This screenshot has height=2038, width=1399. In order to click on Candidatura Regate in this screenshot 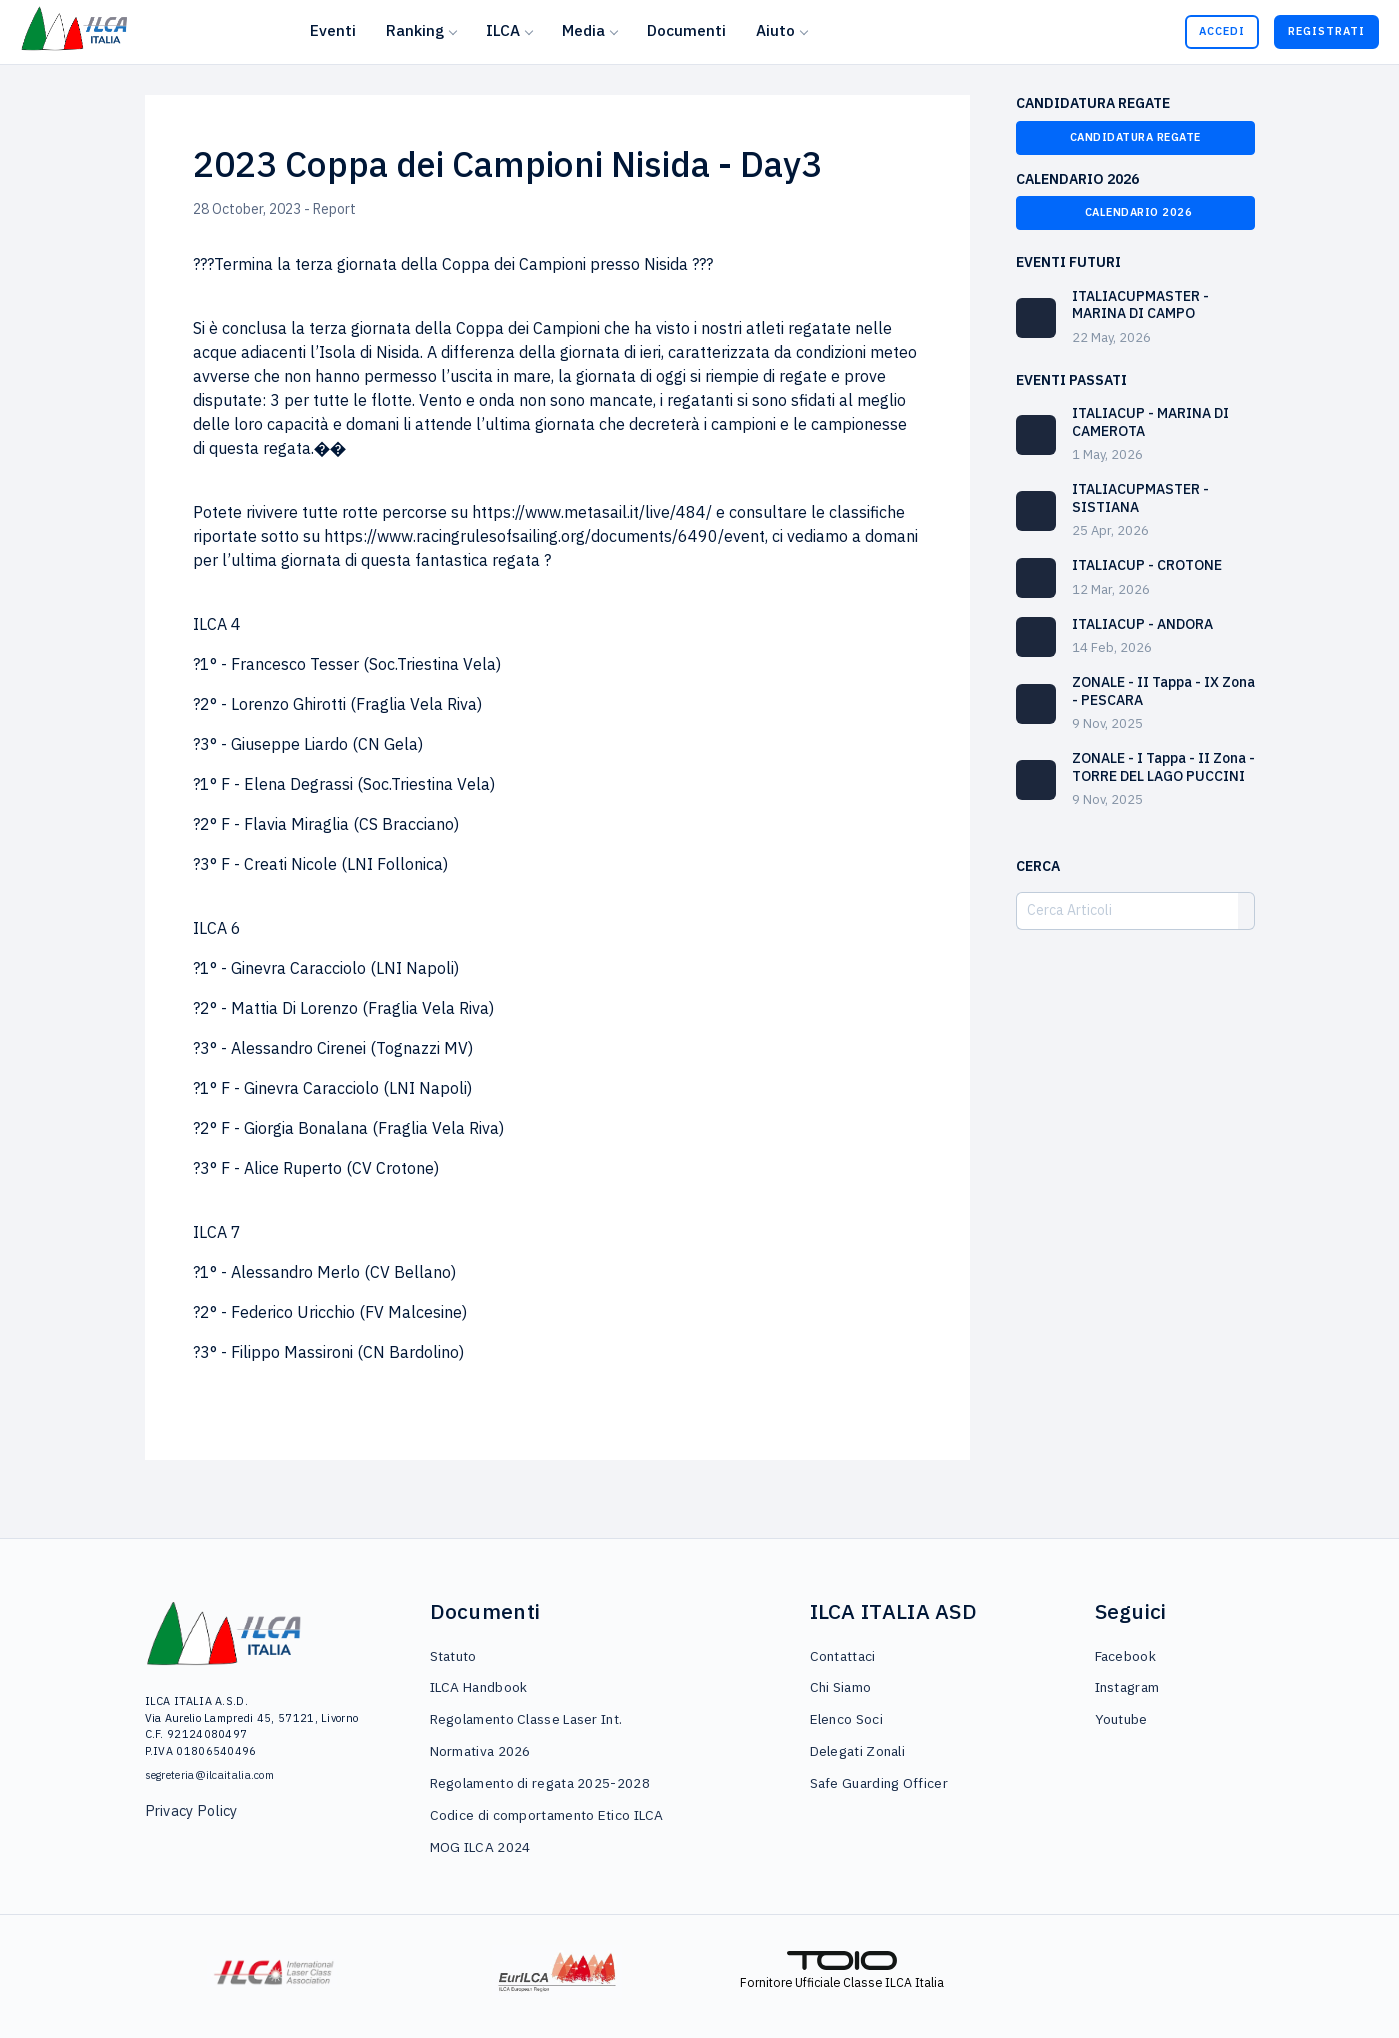, I will do `click(1135, 137)`.